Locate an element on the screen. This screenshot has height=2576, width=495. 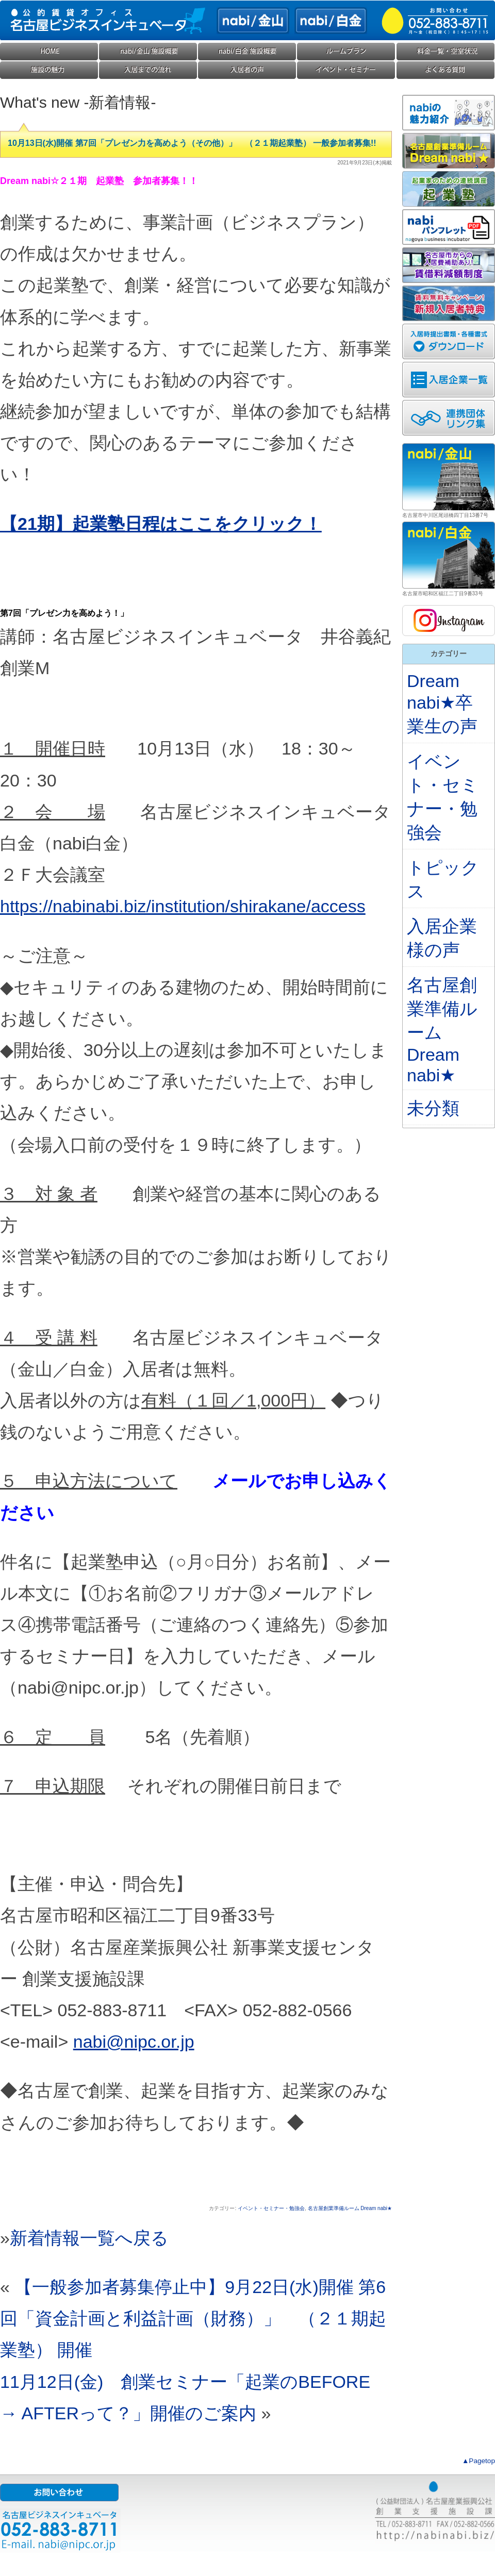
HOME is located at coordinates (49, 52).